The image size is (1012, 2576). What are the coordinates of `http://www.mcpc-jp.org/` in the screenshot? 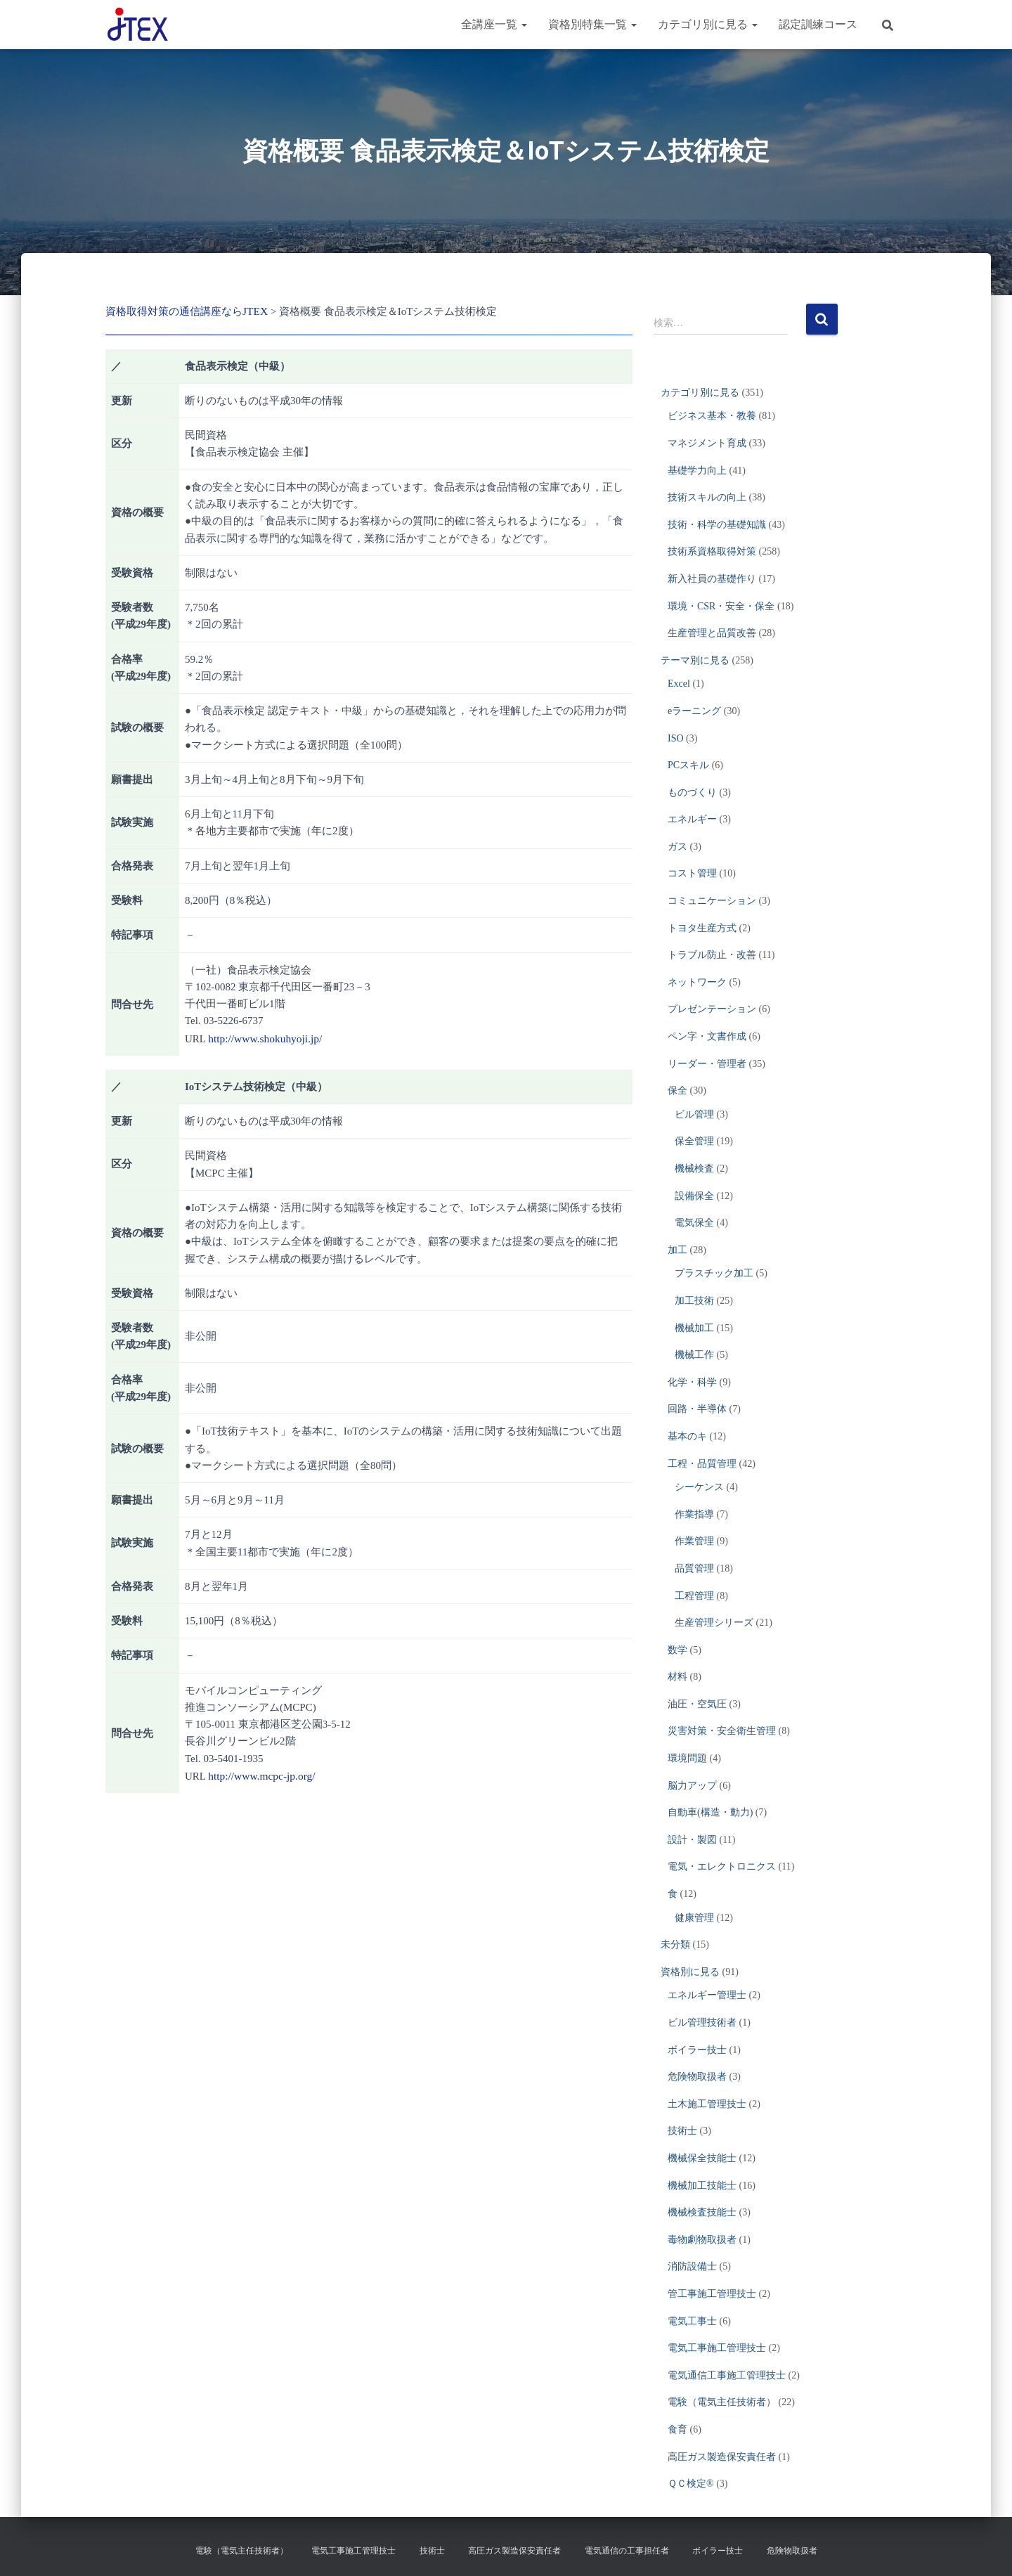 It's located at (260, 1774).